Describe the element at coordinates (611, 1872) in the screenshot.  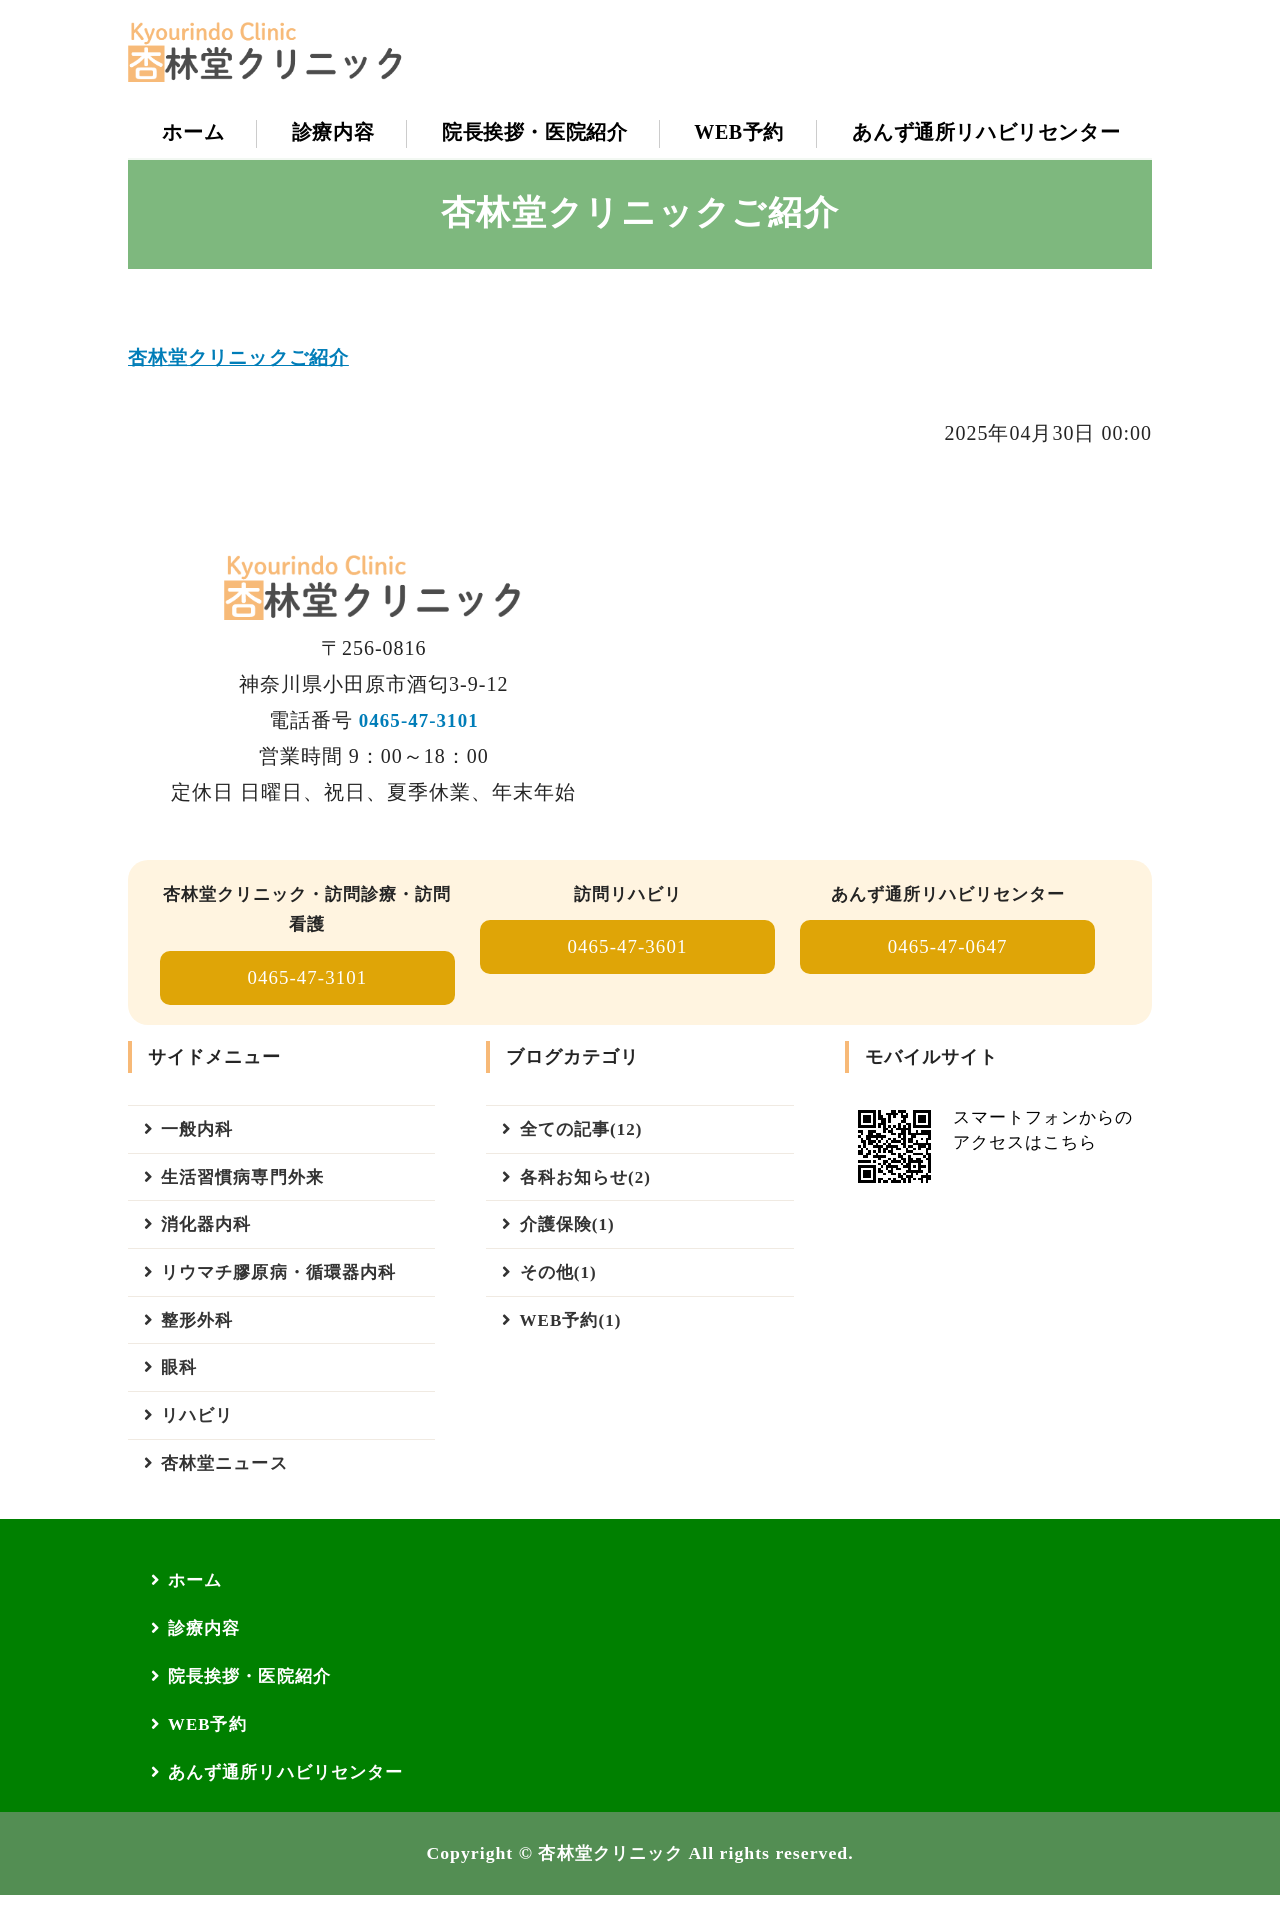
I see `杏林堂クリニック` at that location.